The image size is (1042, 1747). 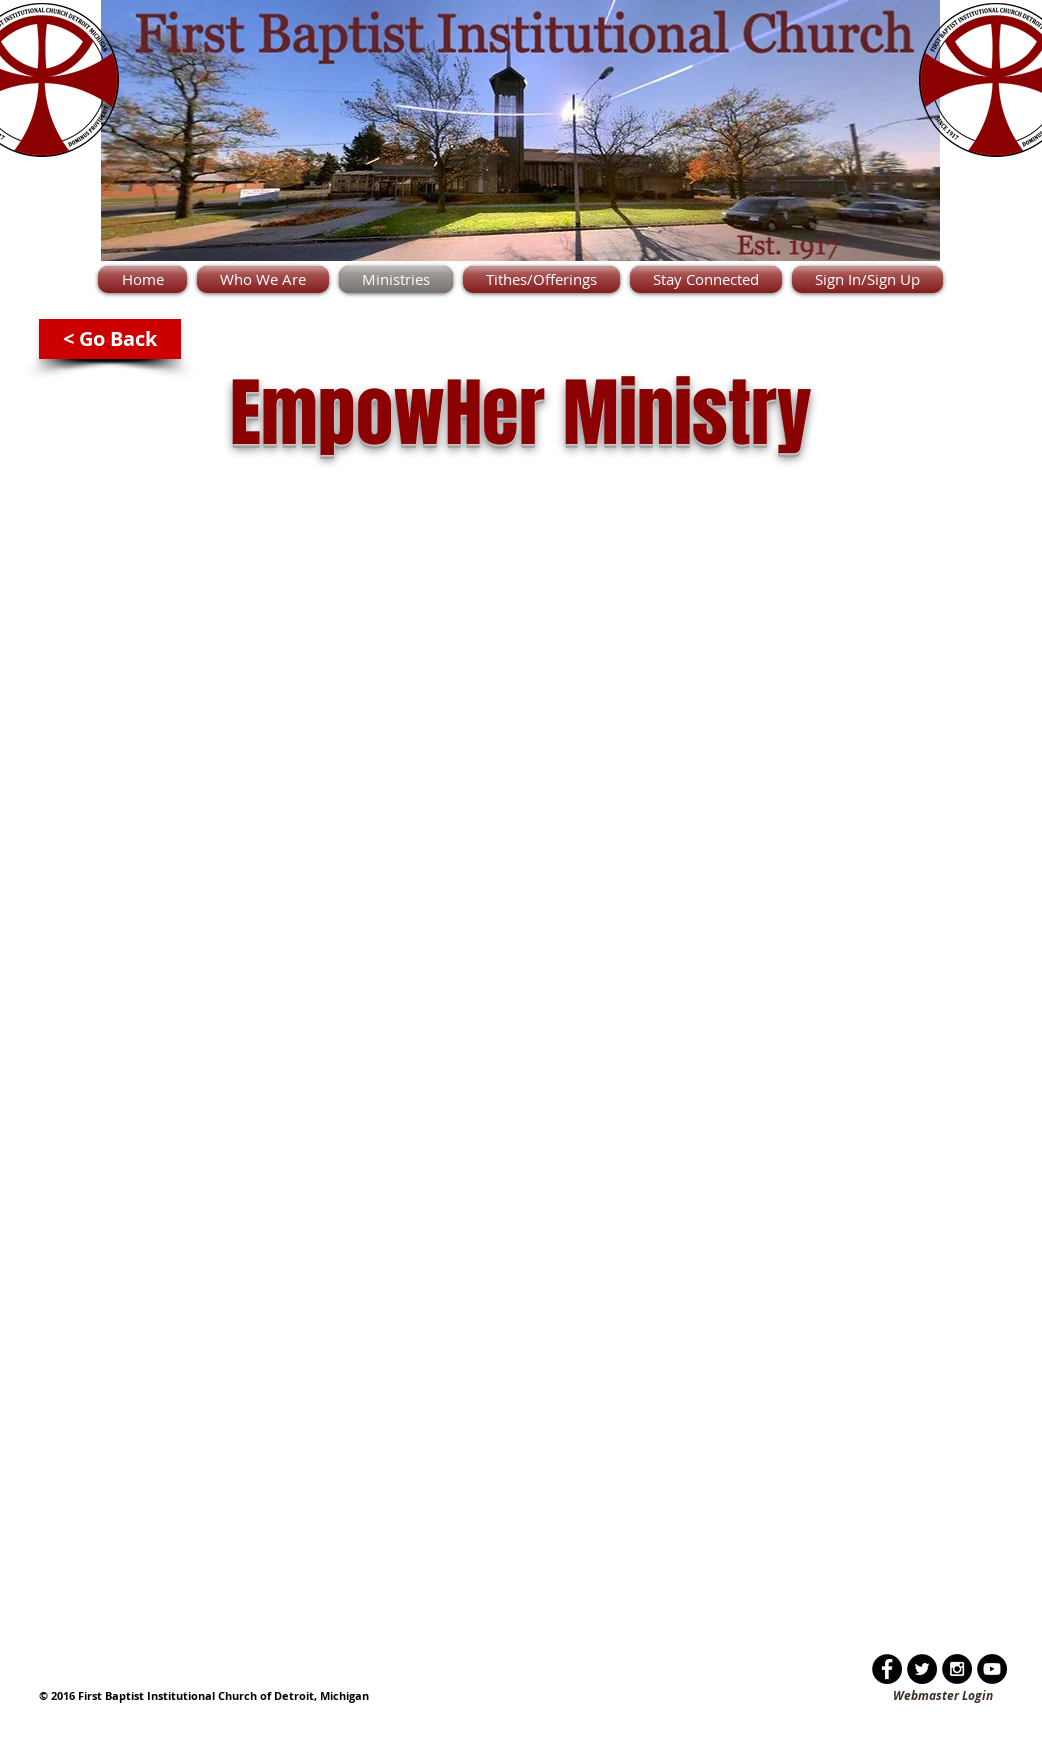 What do you see at coordinates (922, 1669) in the screenshot?
I see `[Twitter - Black Circle]` at bounding box center [922, 1669].